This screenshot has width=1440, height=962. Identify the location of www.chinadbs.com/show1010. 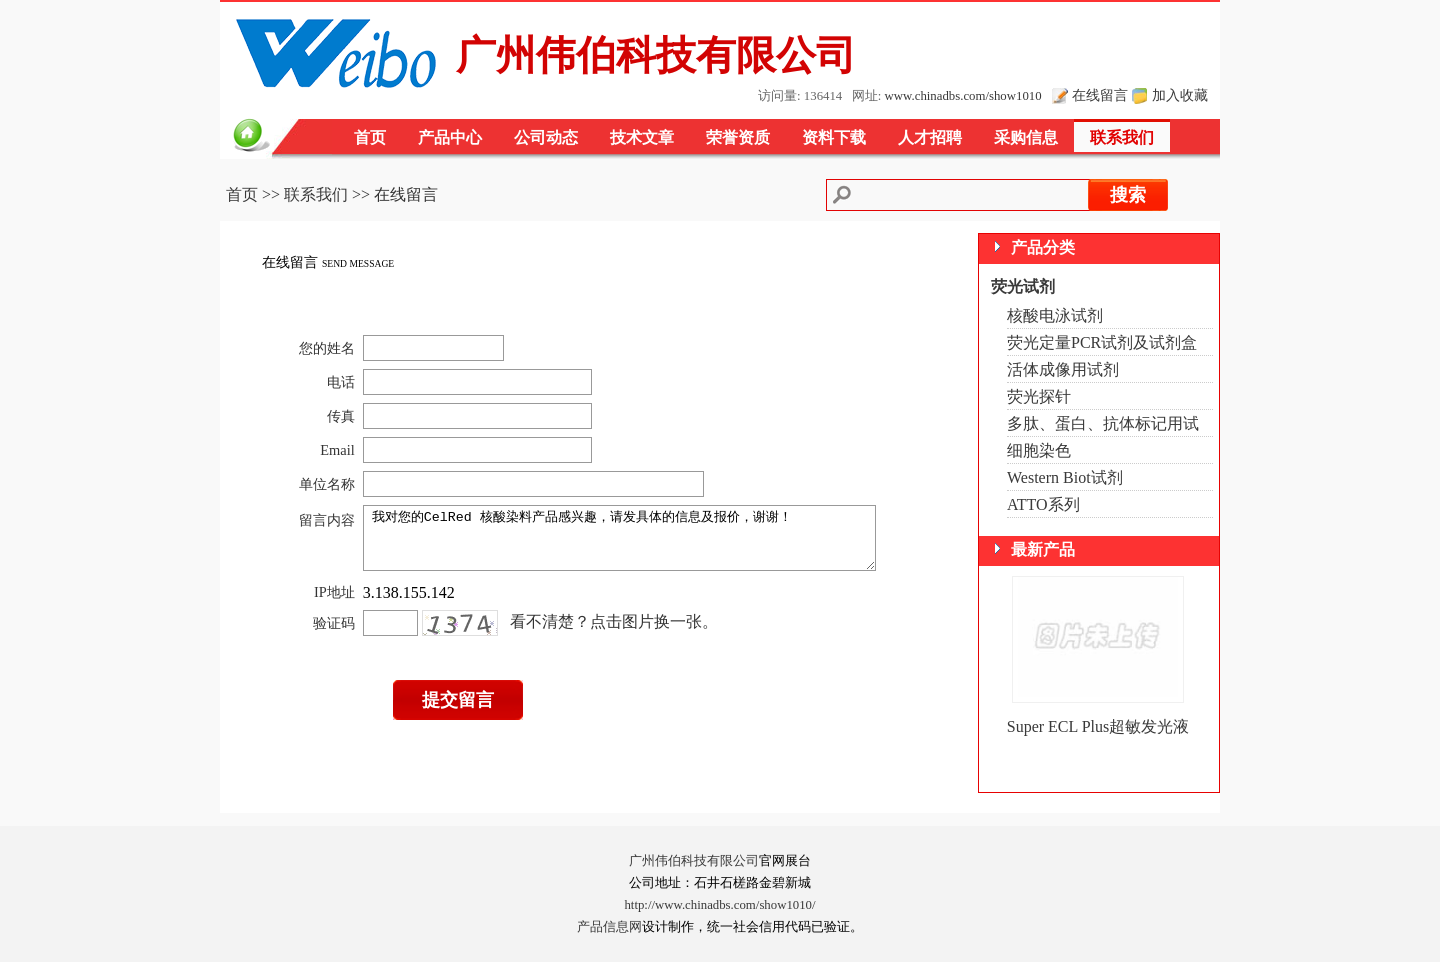
(963, 96).